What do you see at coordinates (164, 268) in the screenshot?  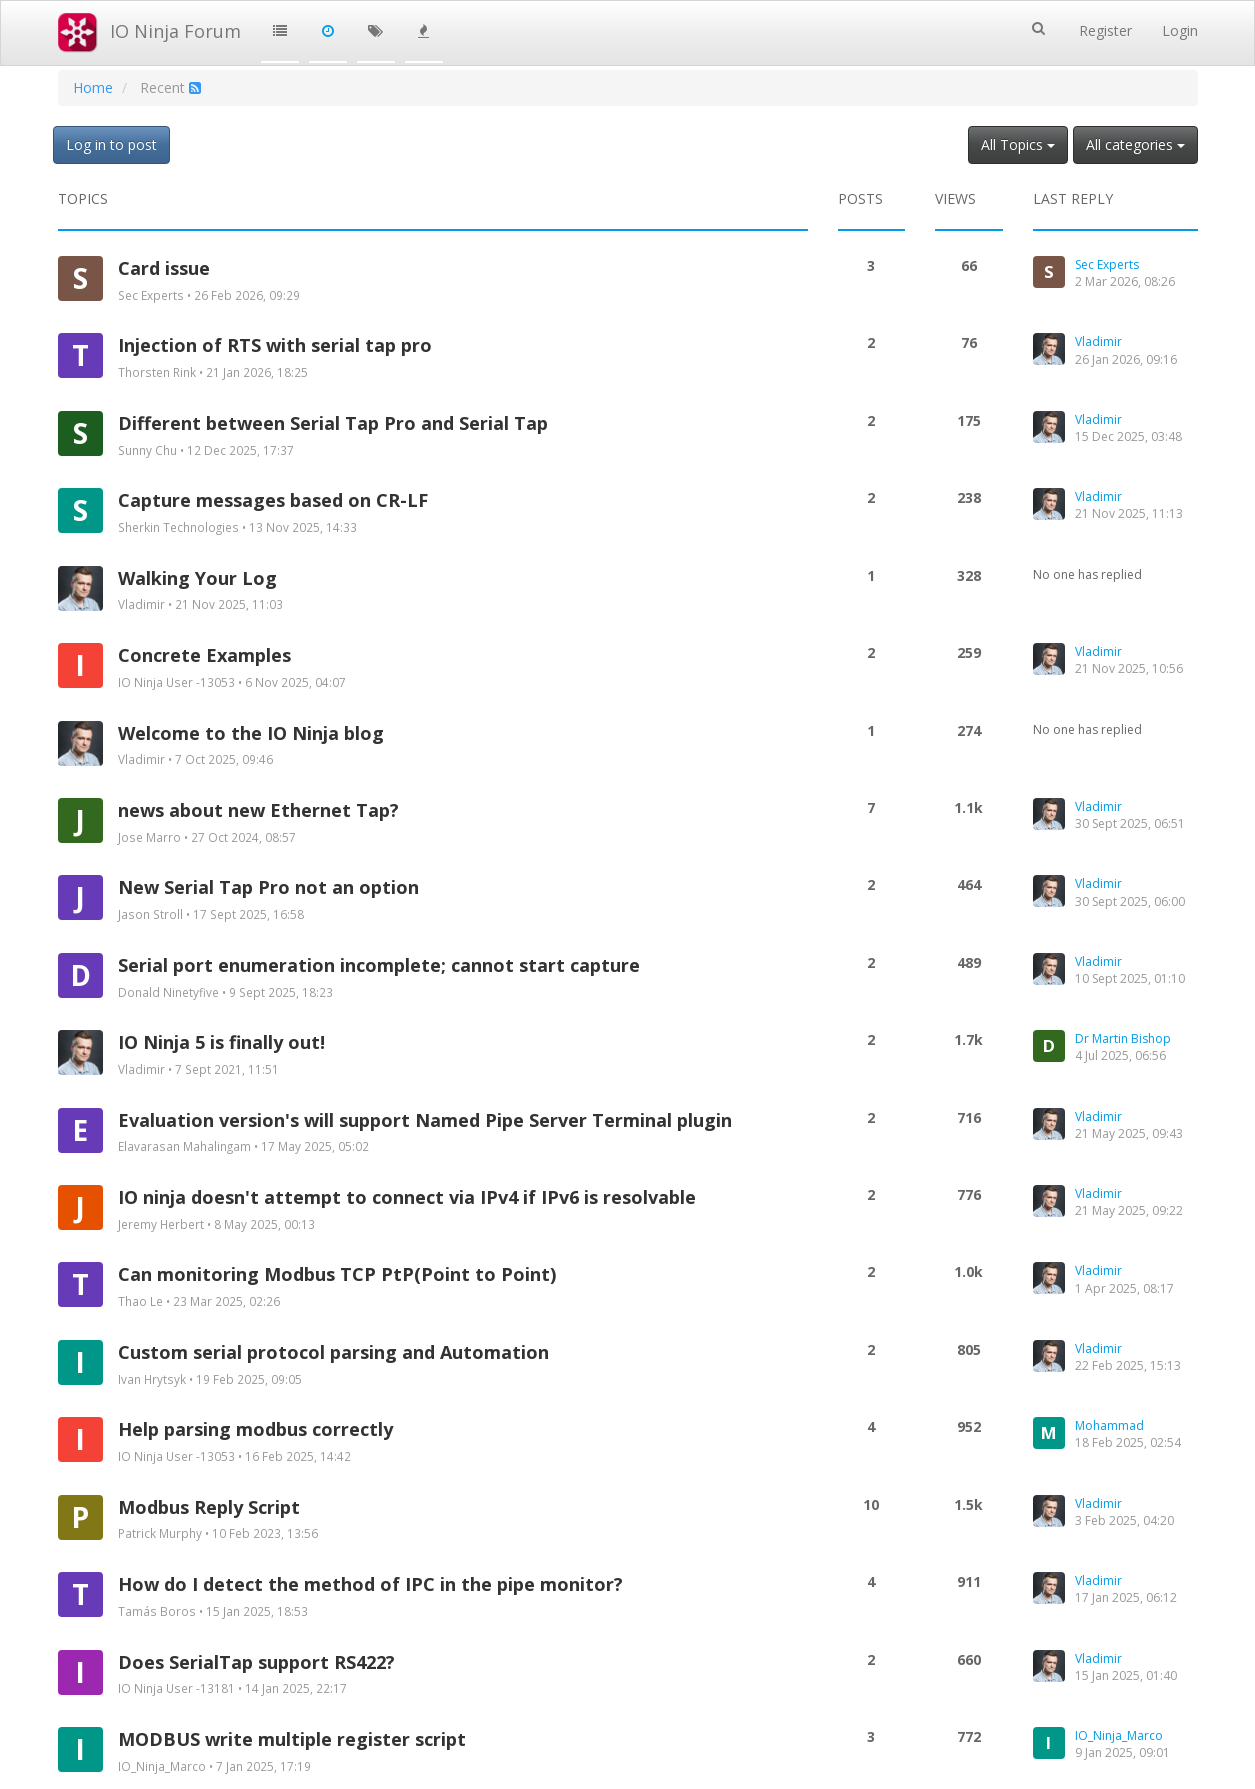 I see `Card issue` at bounding box center [164, 268].